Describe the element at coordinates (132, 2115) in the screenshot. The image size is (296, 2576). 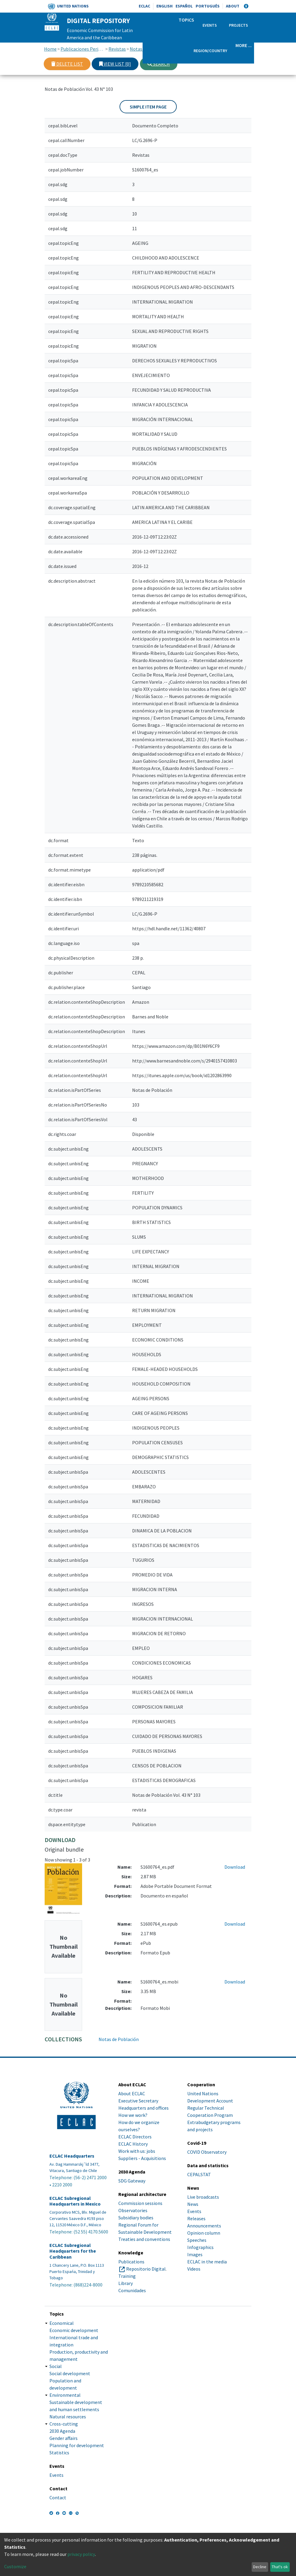
I see `How we work?` at that location.